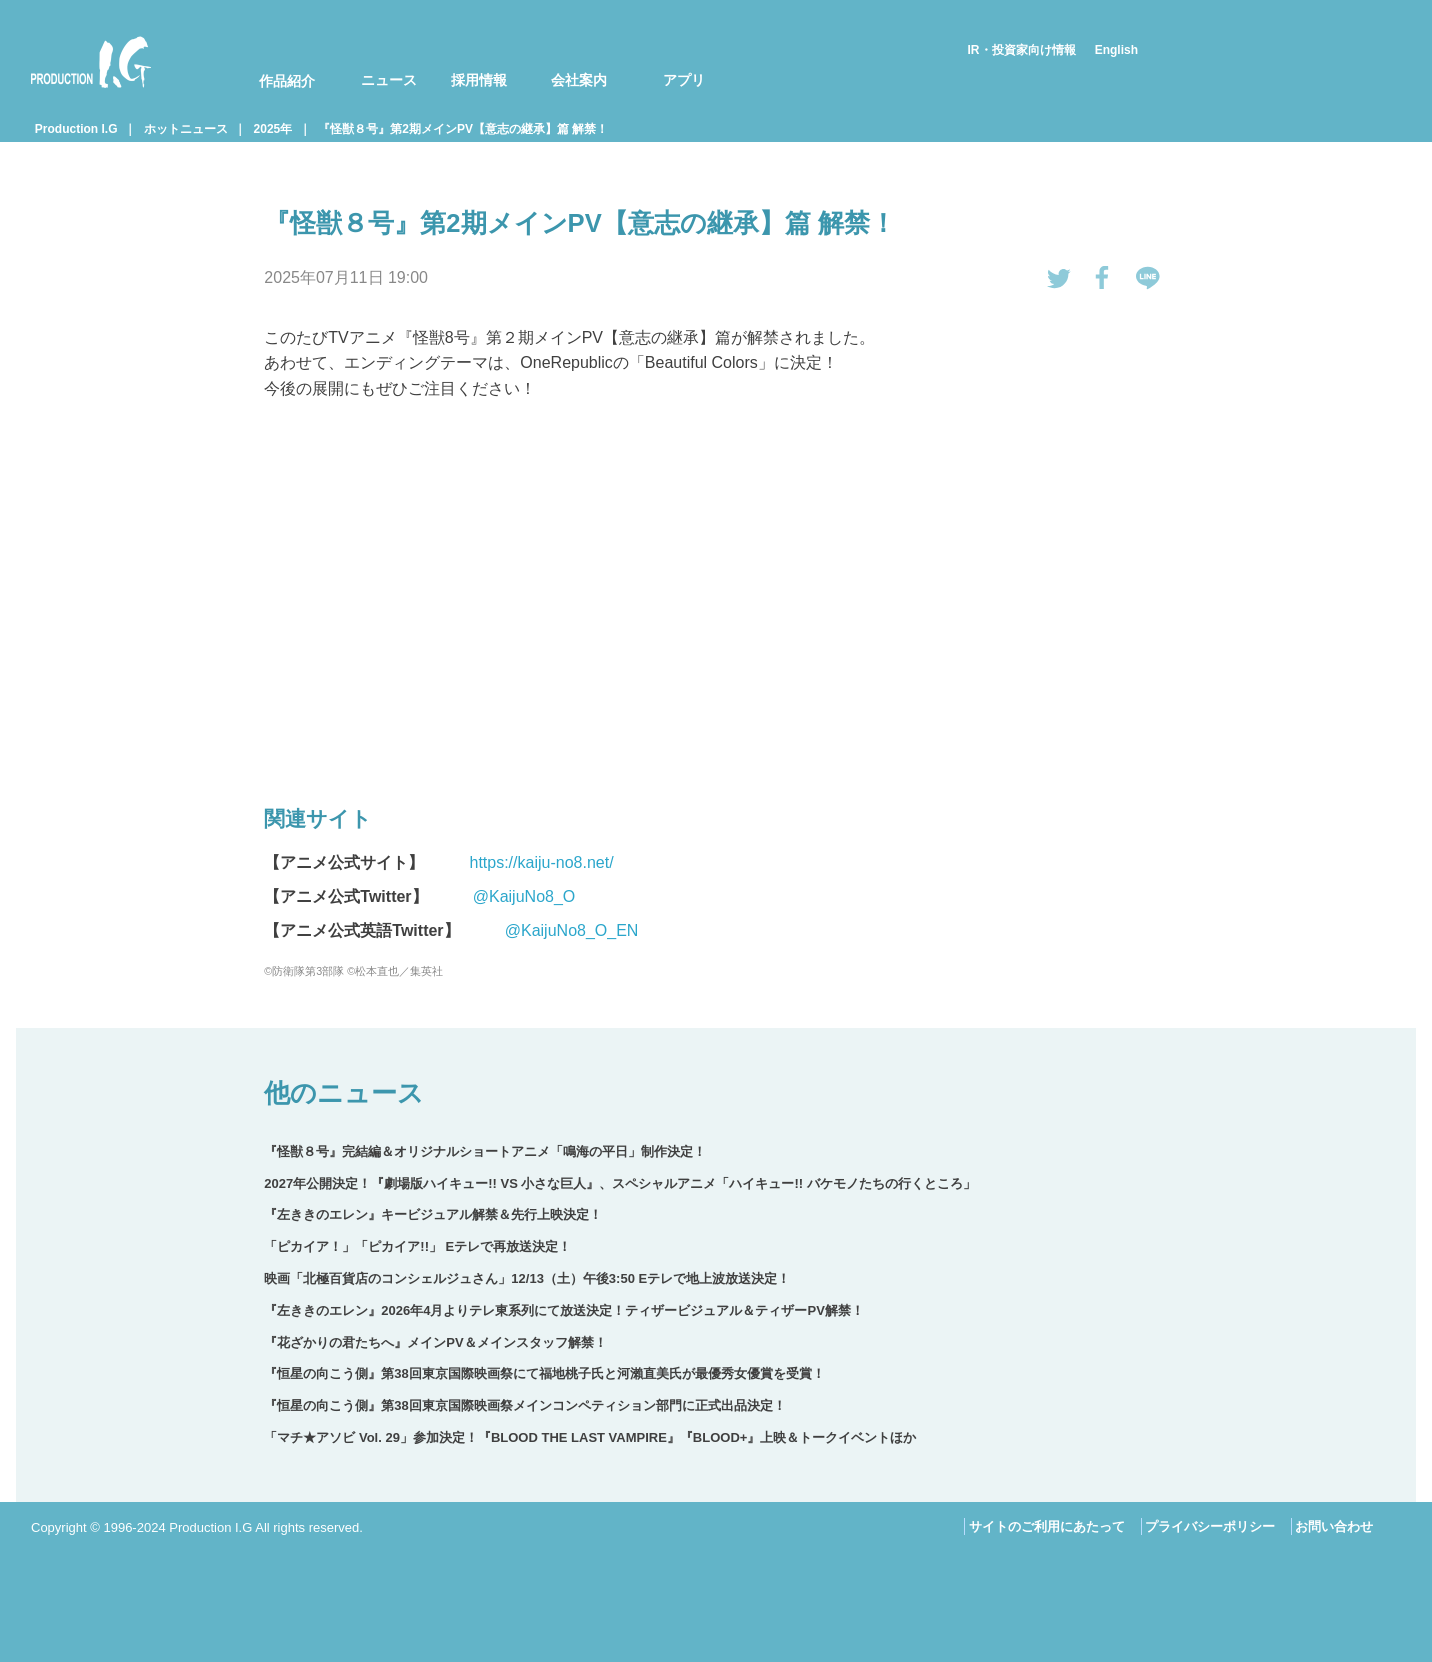  What do you see at coordinates (579, 80) in the screenshot?
I see `会社案内` at bounding box center [579, 80].